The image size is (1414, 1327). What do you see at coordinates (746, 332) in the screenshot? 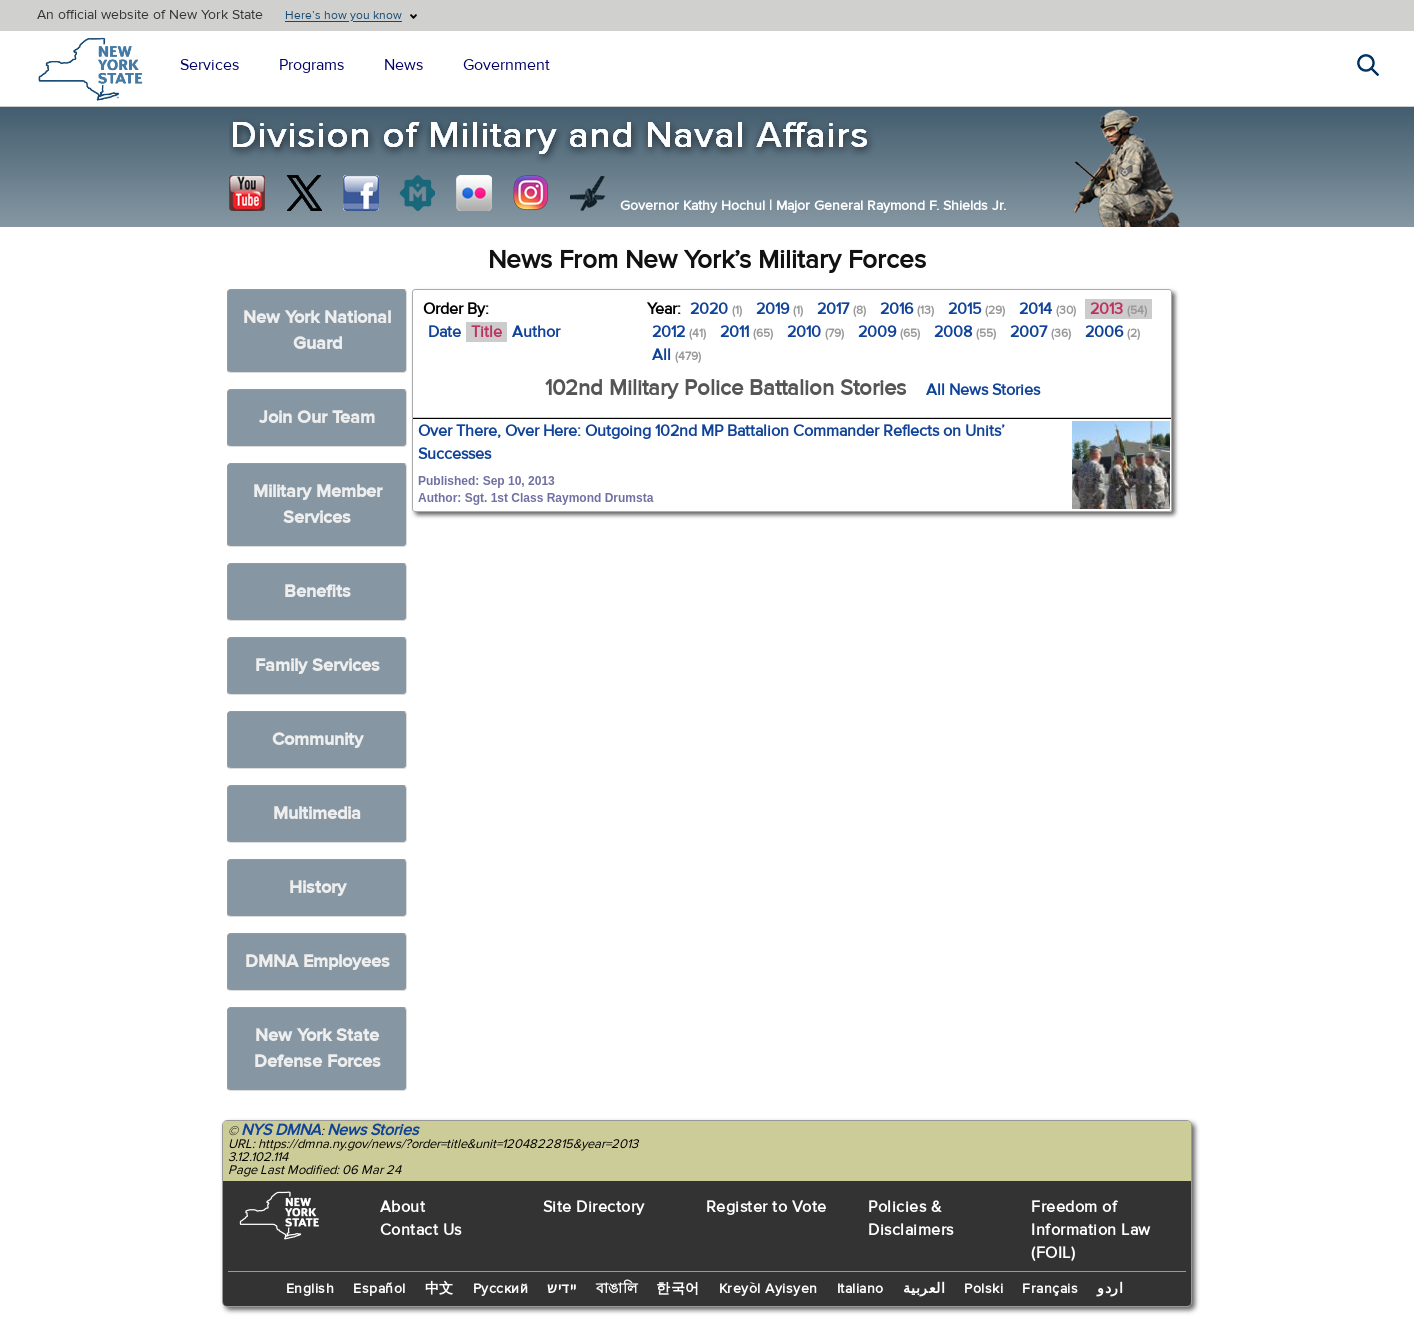
I see `2011` at bounding box center [746, 332].